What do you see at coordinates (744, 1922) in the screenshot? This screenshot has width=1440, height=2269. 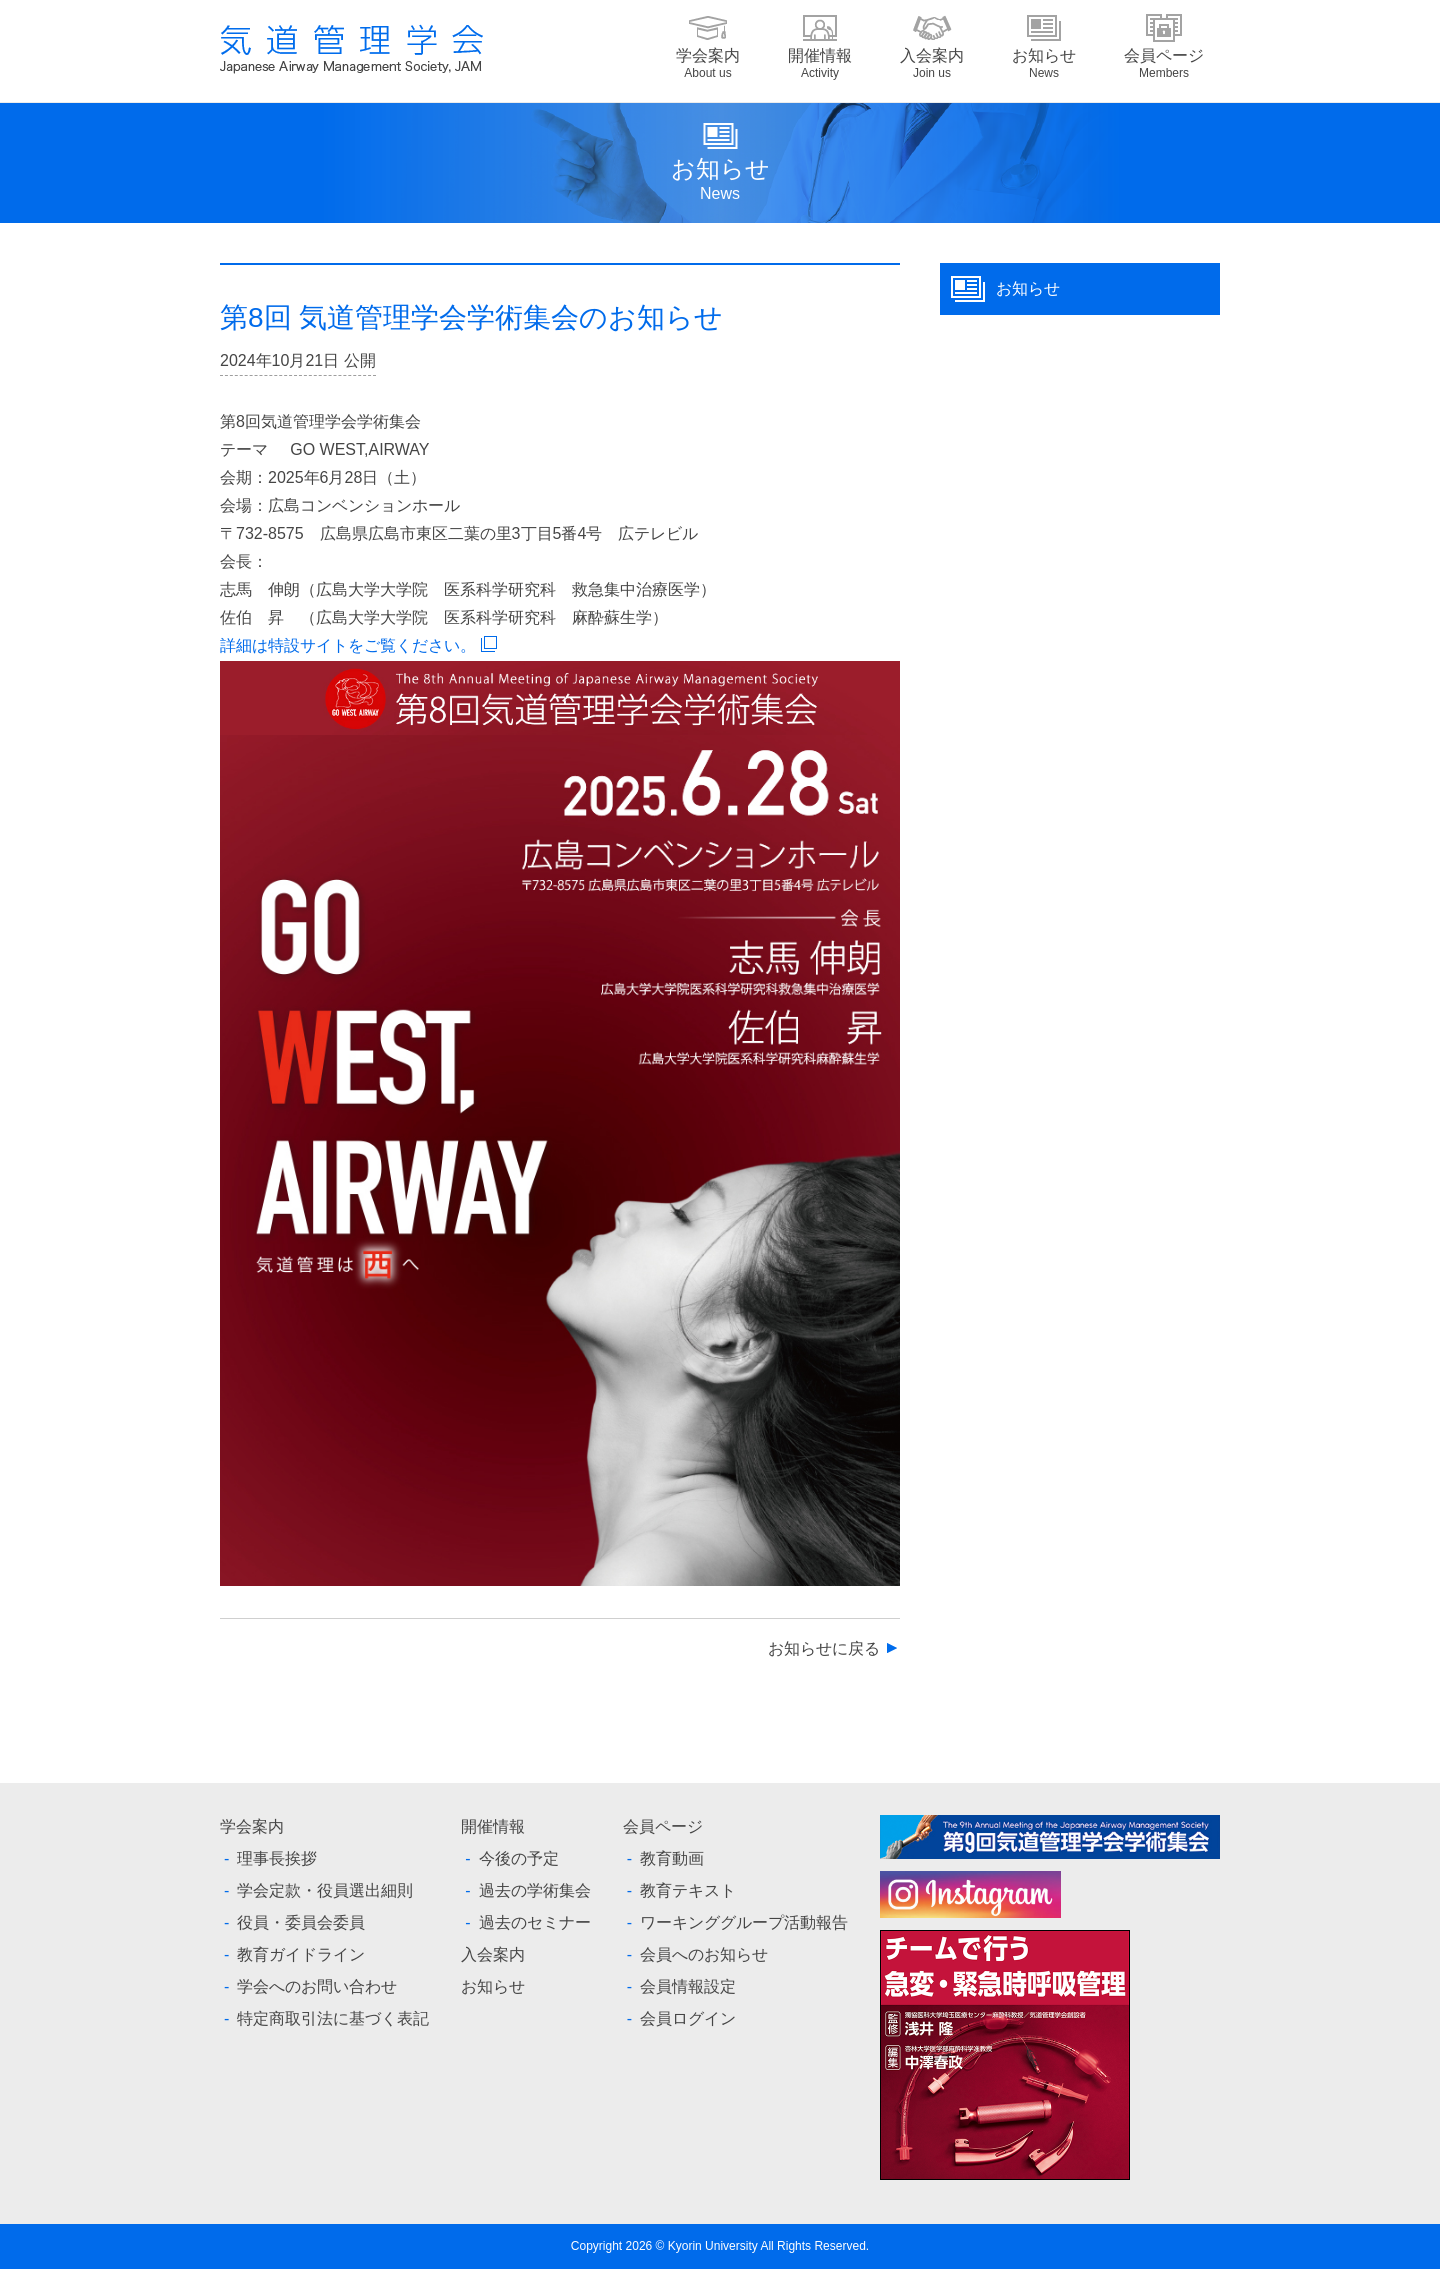 I see `ワーキンググループ活動報告` at bounding box center [744, 1922].